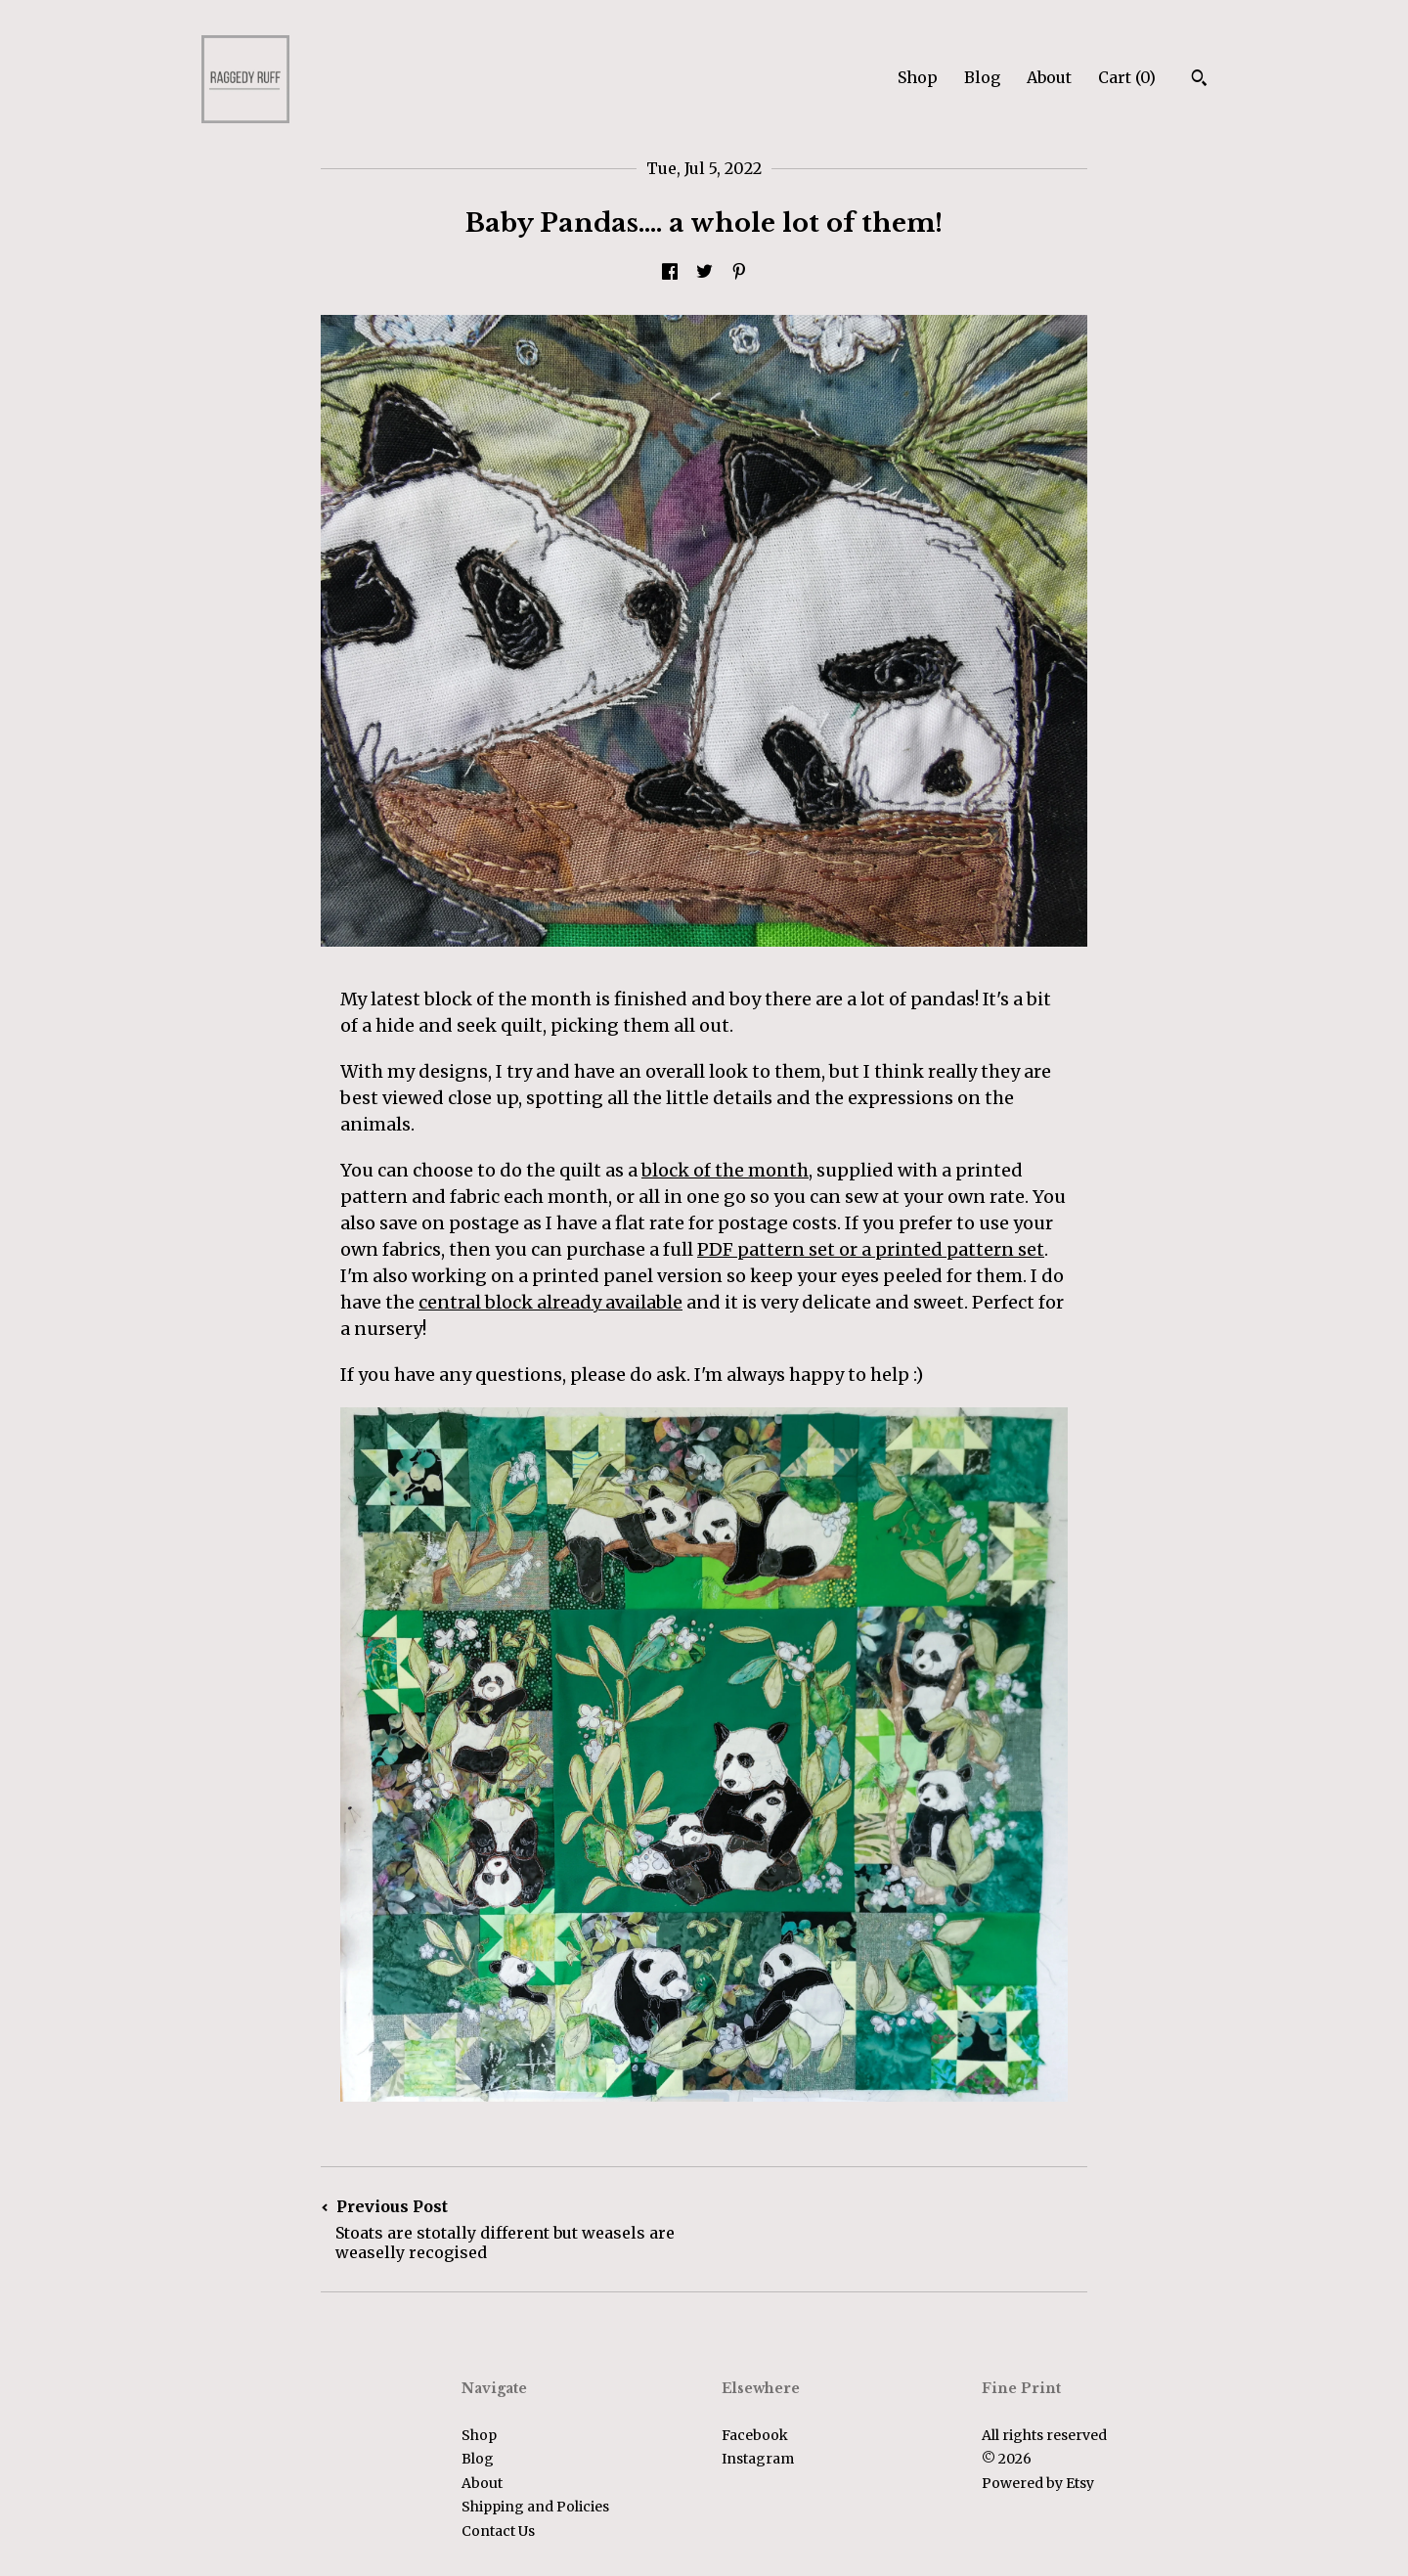  What do you see at coordinates (512, 2229) in the screenshot?
I see `Previous Post` at bounding box center [512, 2229].